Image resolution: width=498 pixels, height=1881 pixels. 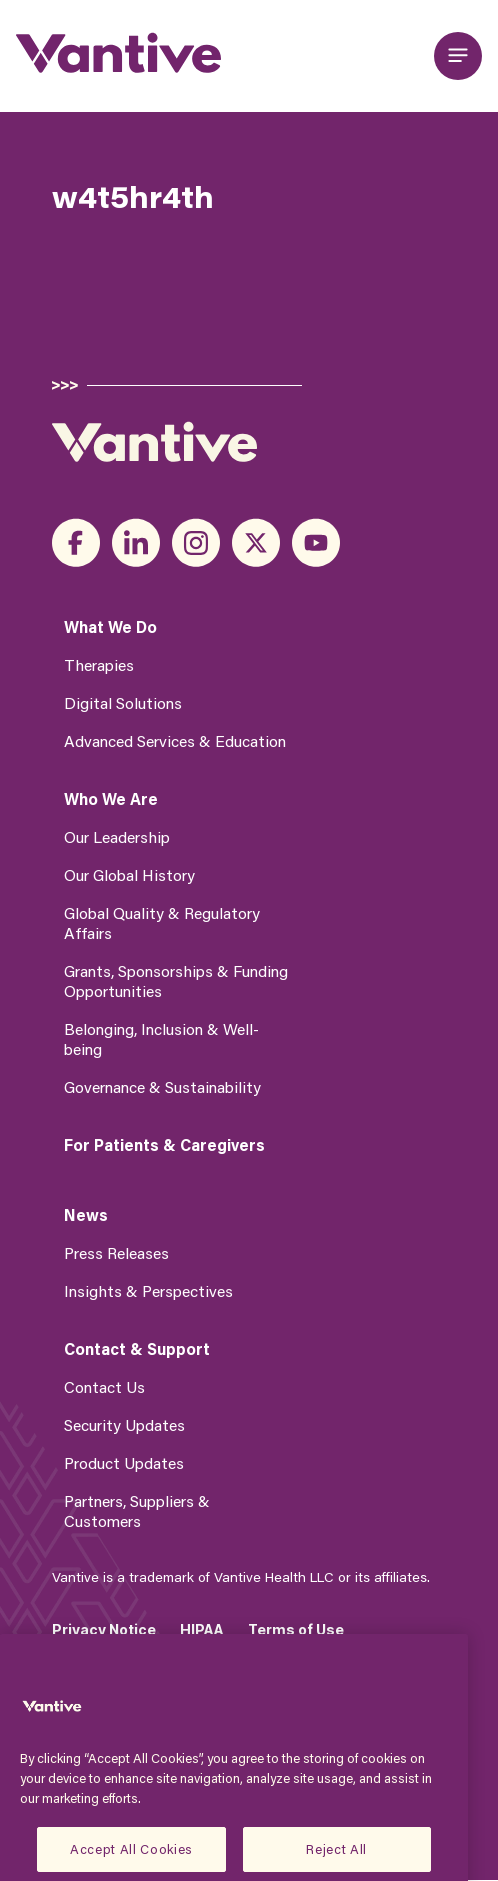 I want to click on youtube, so click(x=316, y=542).